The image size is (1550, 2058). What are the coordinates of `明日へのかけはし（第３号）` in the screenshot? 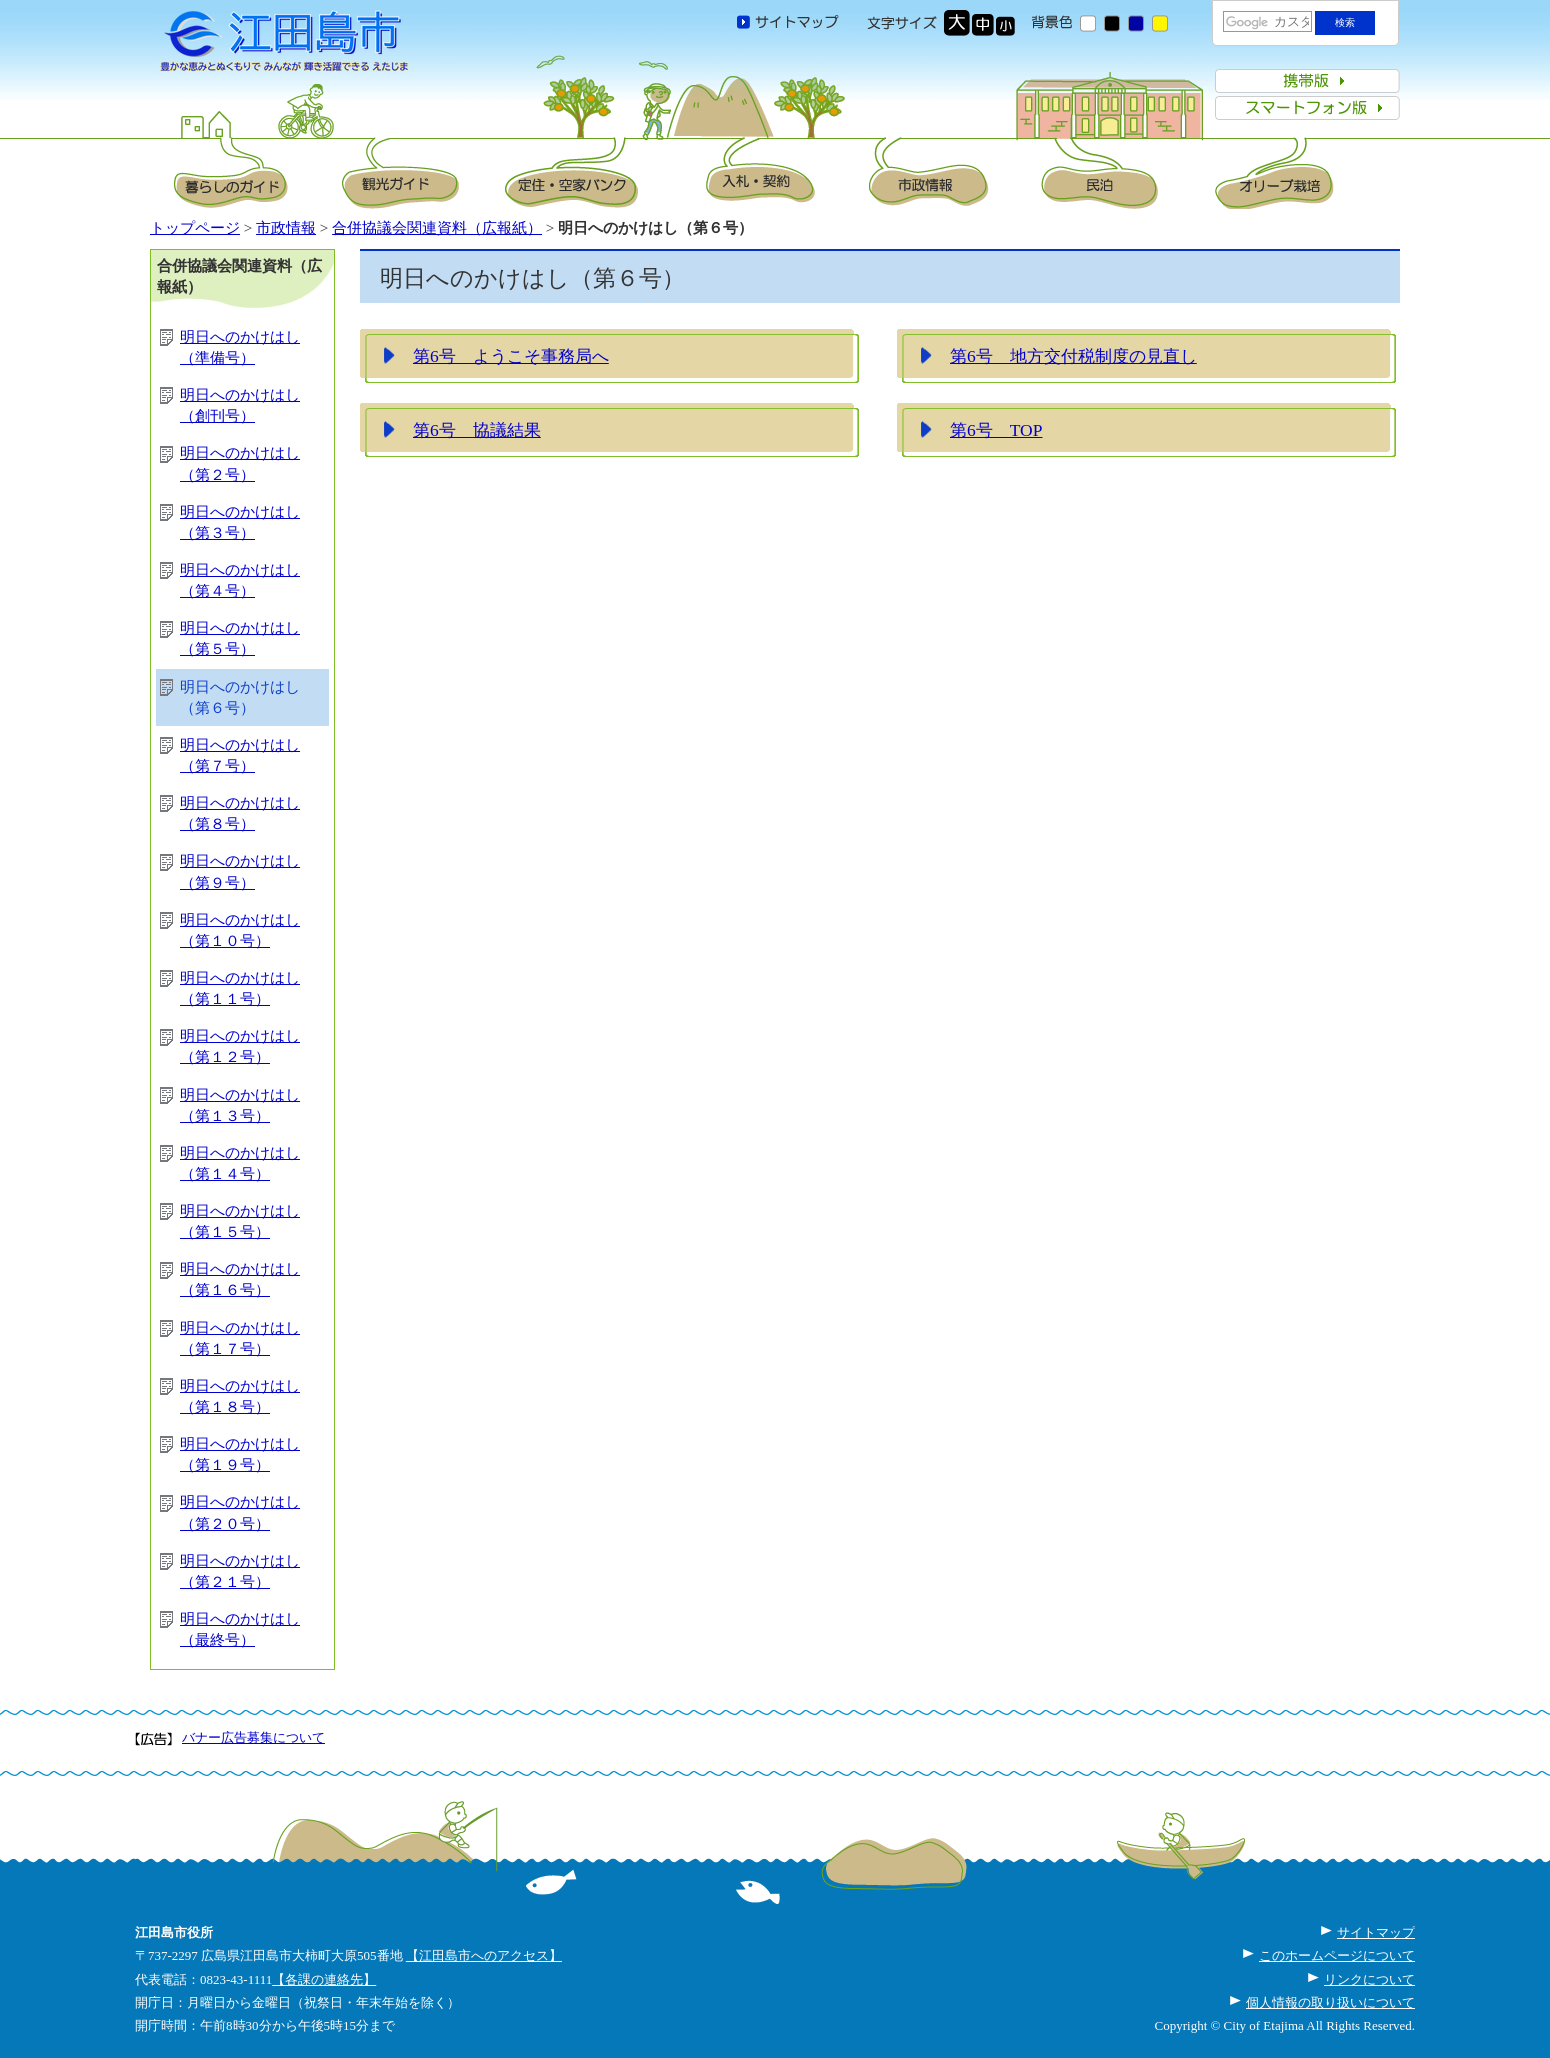 It's located at (240, 522).